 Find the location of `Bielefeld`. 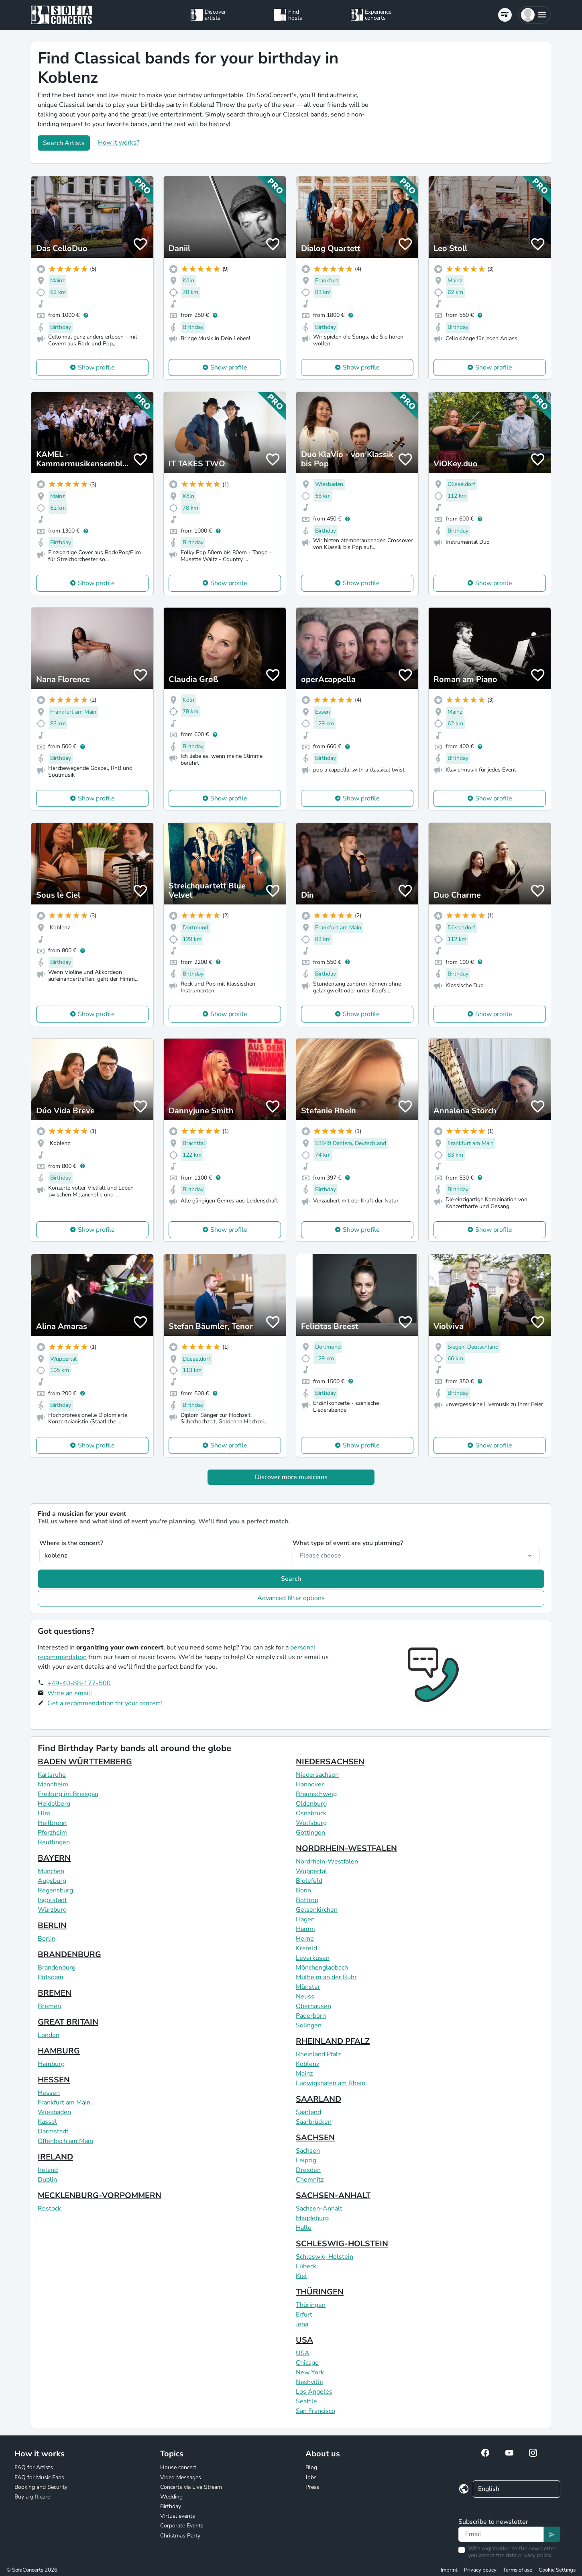

Bielefeld is located at coordinates (309, 1880).